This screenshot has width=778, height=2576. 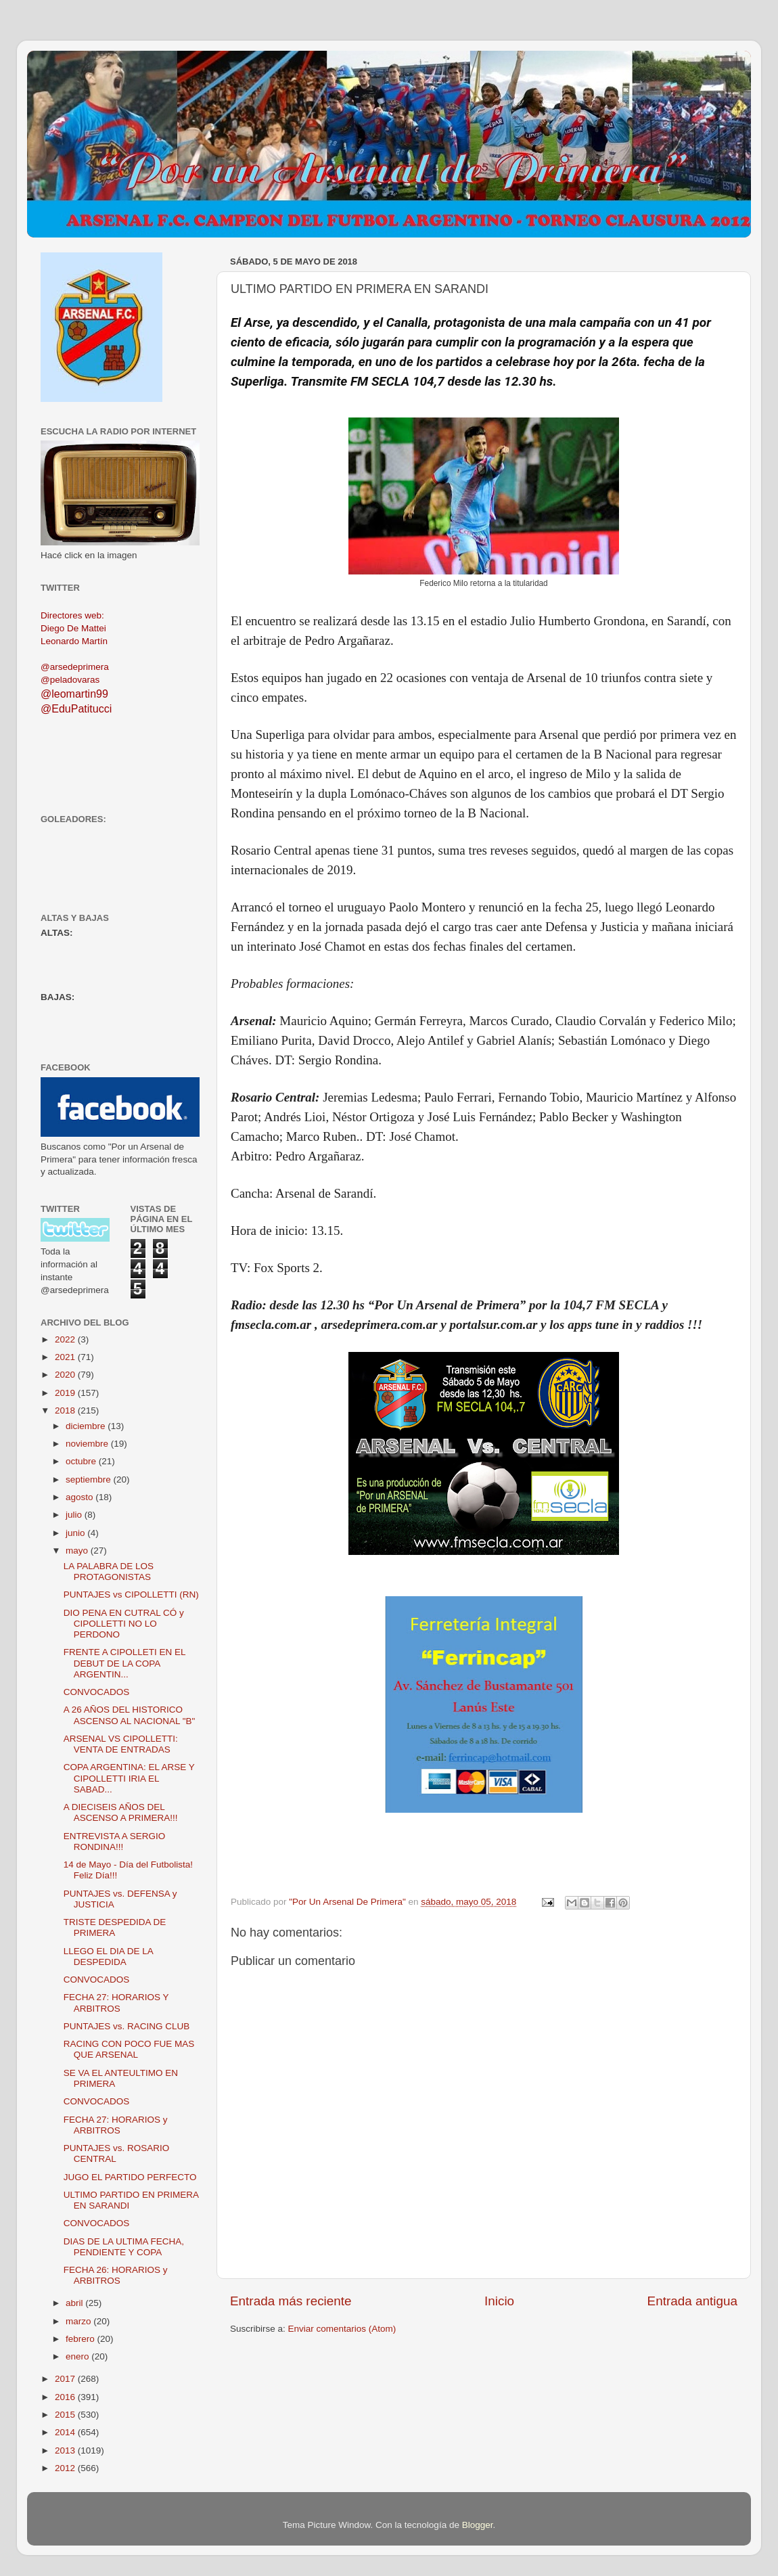 What do you see at coordinates (97, 1692) in the screenshot?
I see `CONVOCADOS` at bounding box center [97, 1692].